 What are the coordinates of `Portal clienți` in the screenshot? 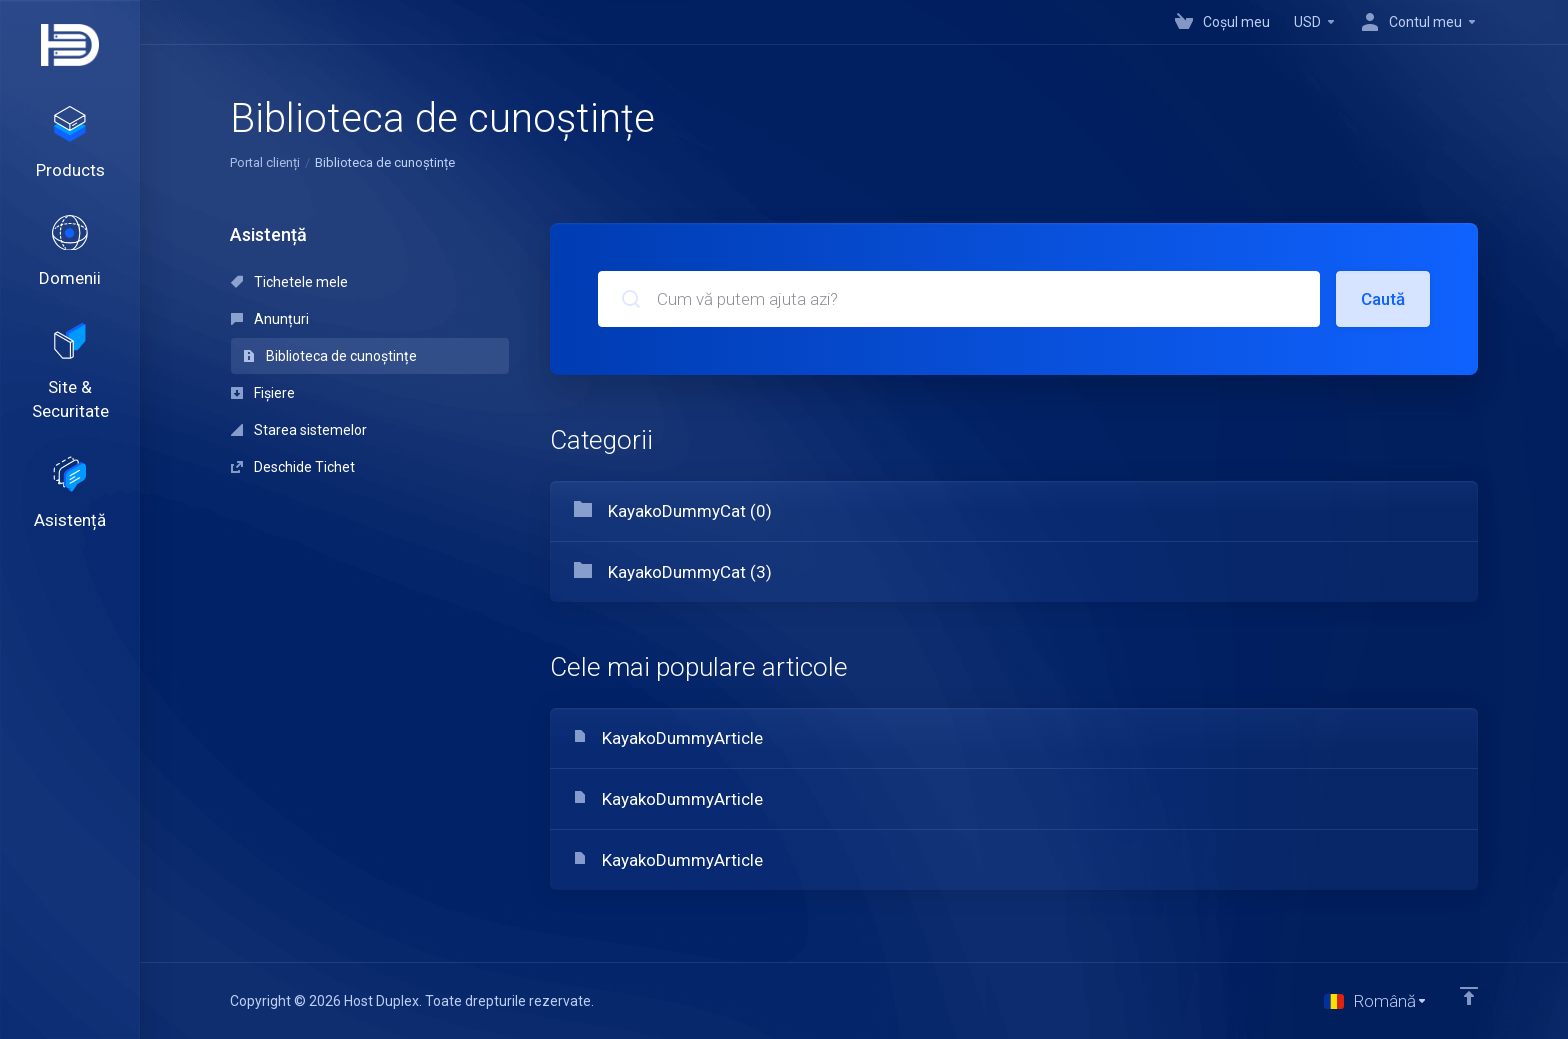 It's located at (265, 162).